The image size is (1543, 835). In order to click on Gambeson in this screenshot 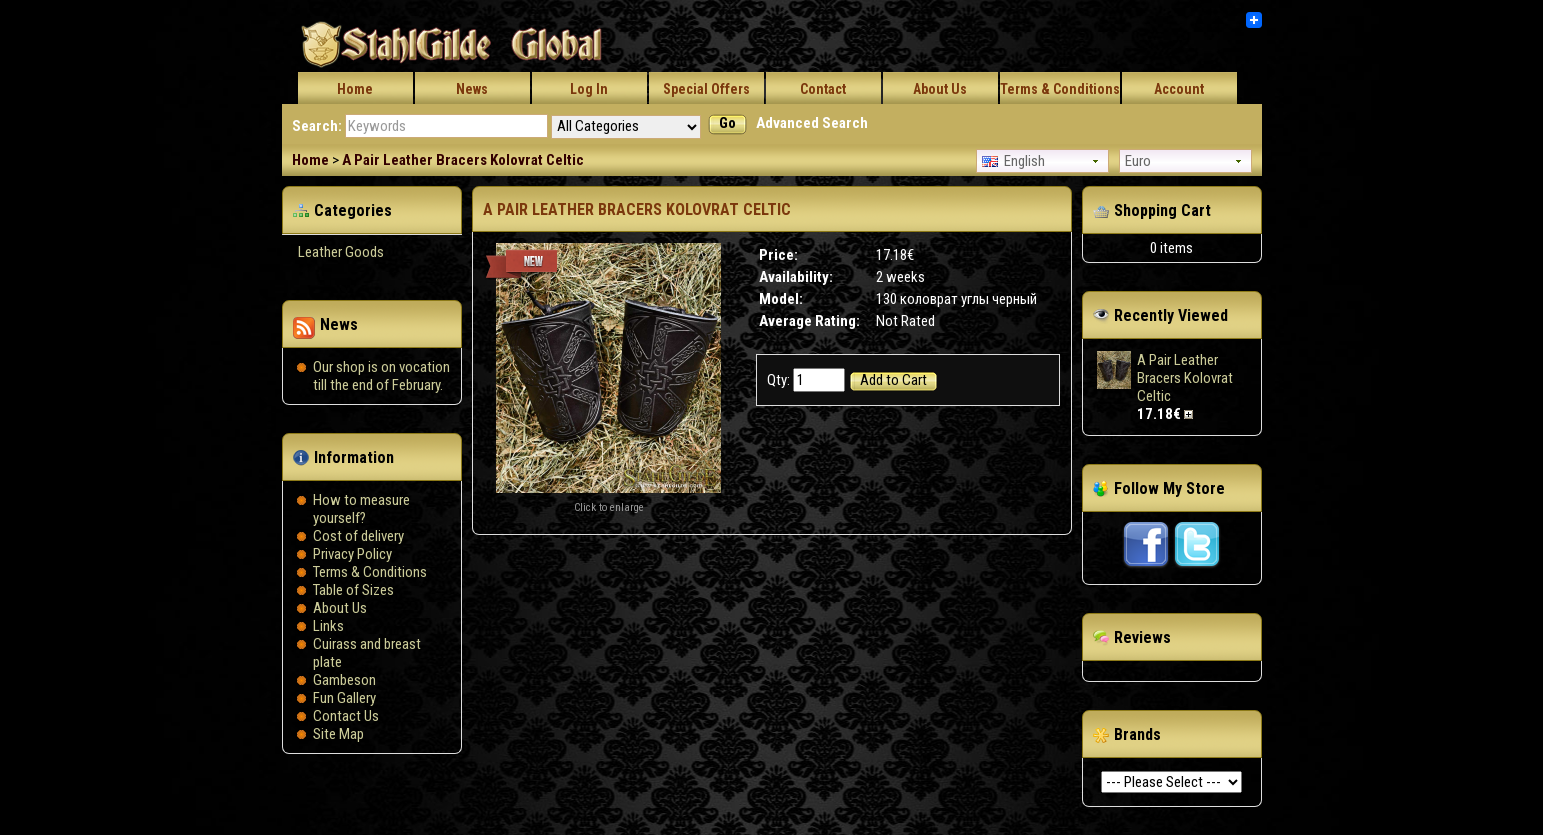, I will do `click(344, 680)`.